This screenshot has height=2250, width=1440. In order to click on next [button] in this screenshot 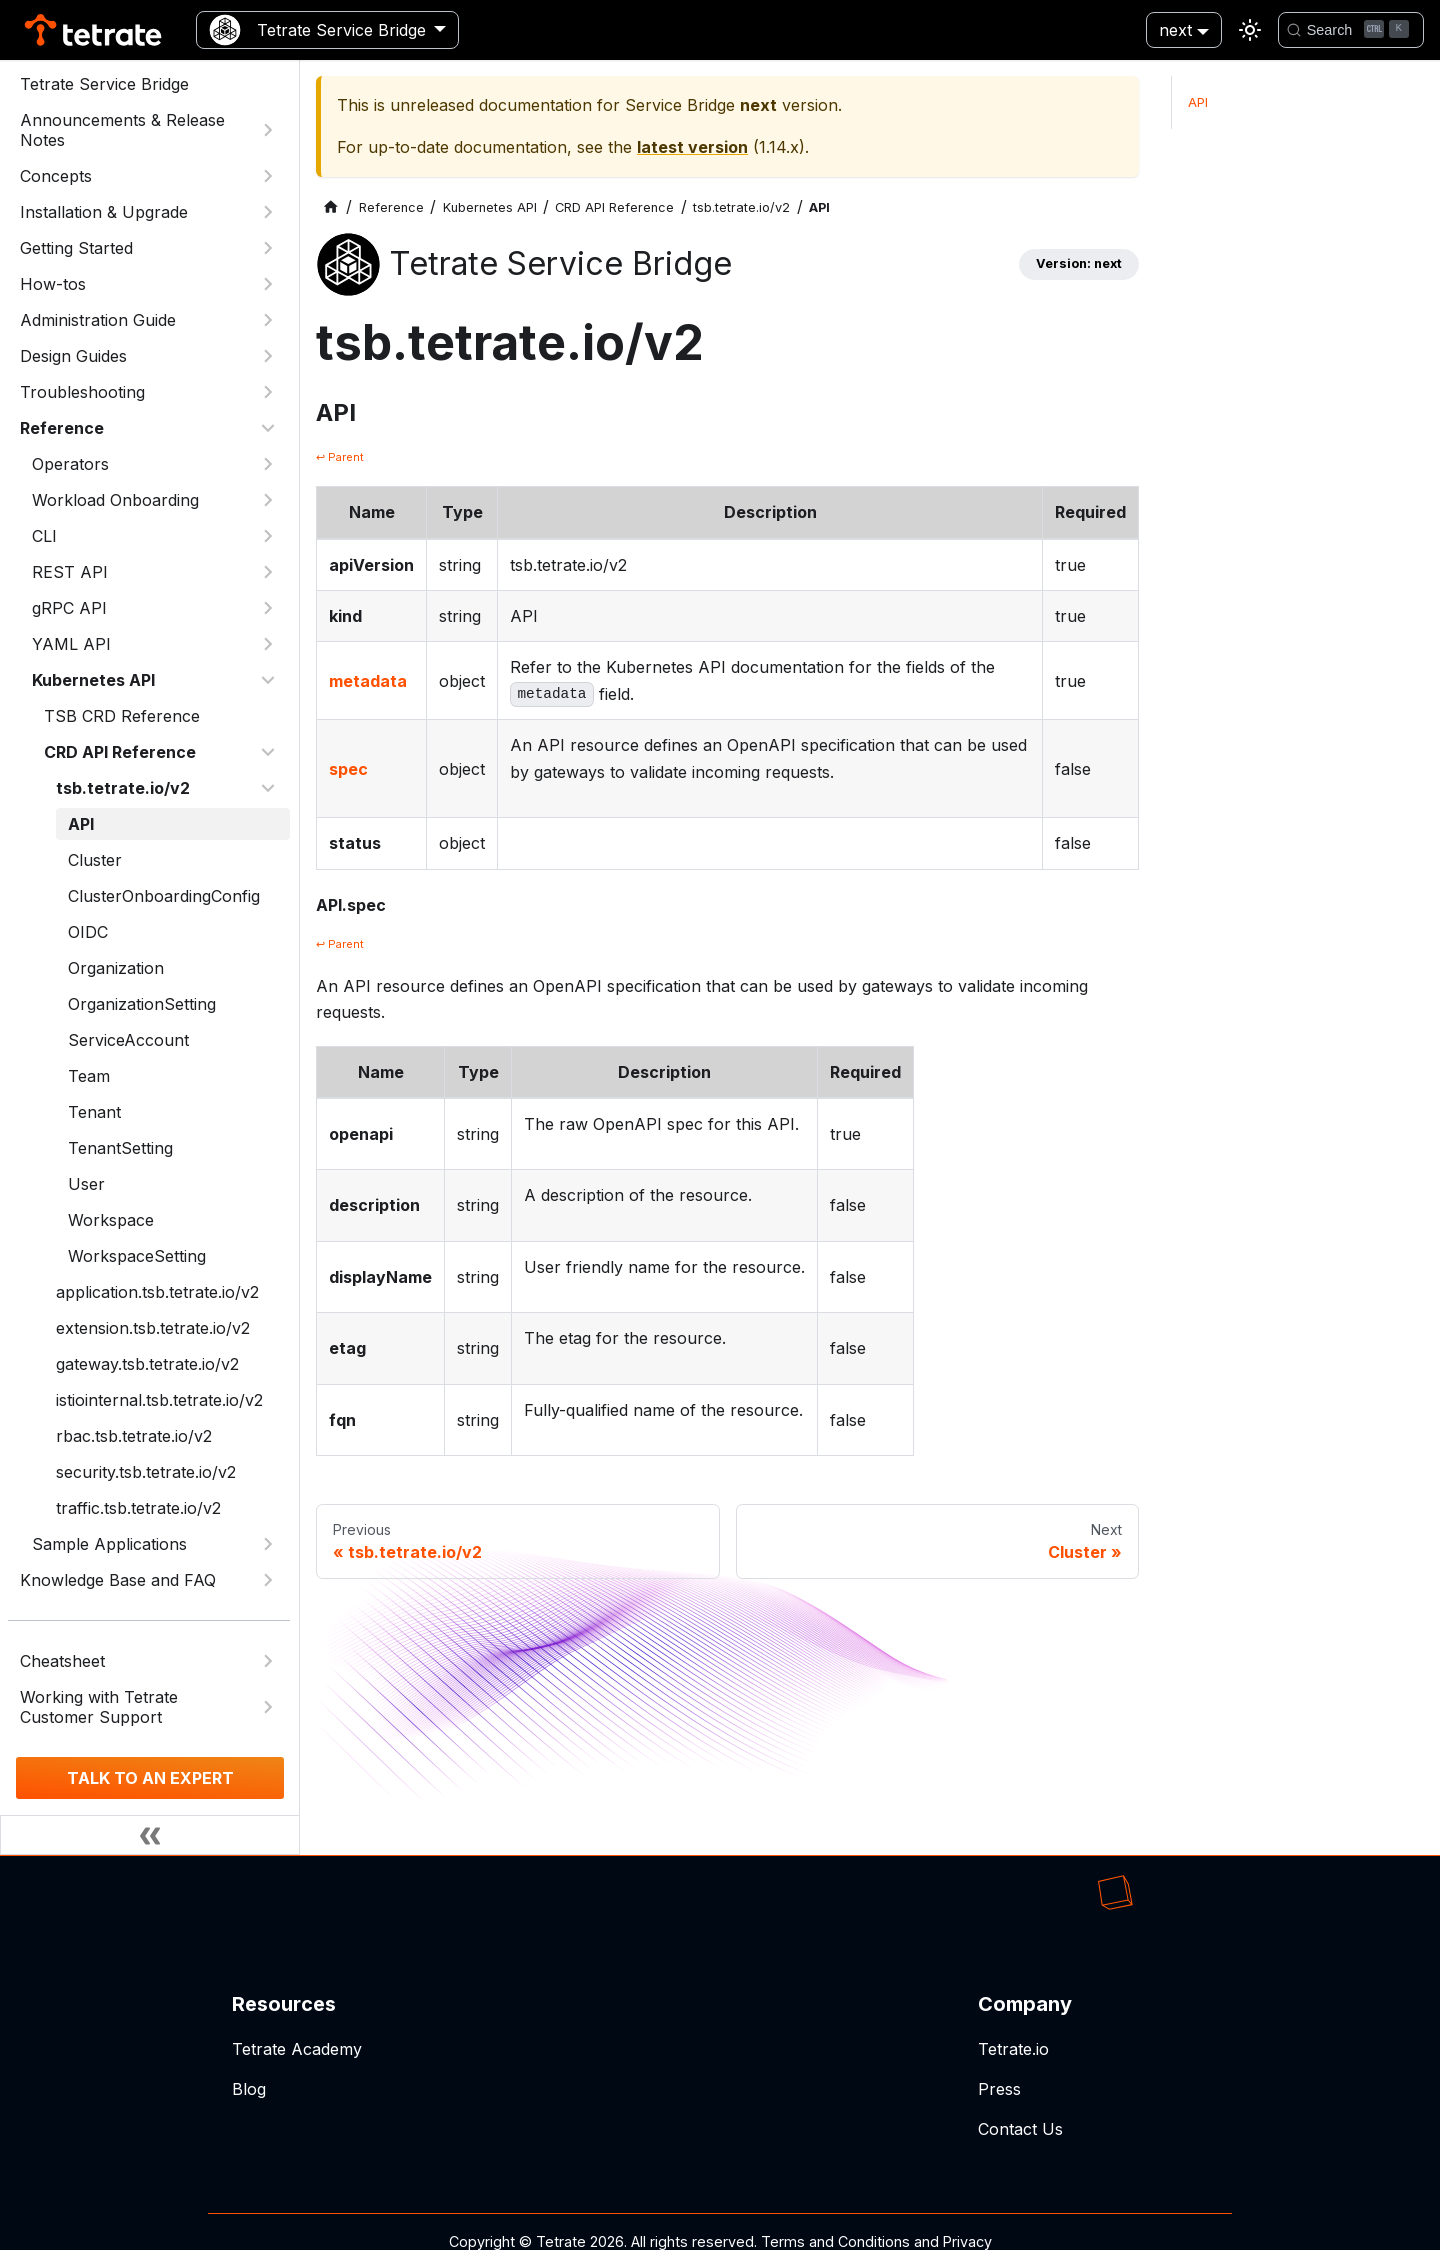, I will do `click(1175, 30)`.